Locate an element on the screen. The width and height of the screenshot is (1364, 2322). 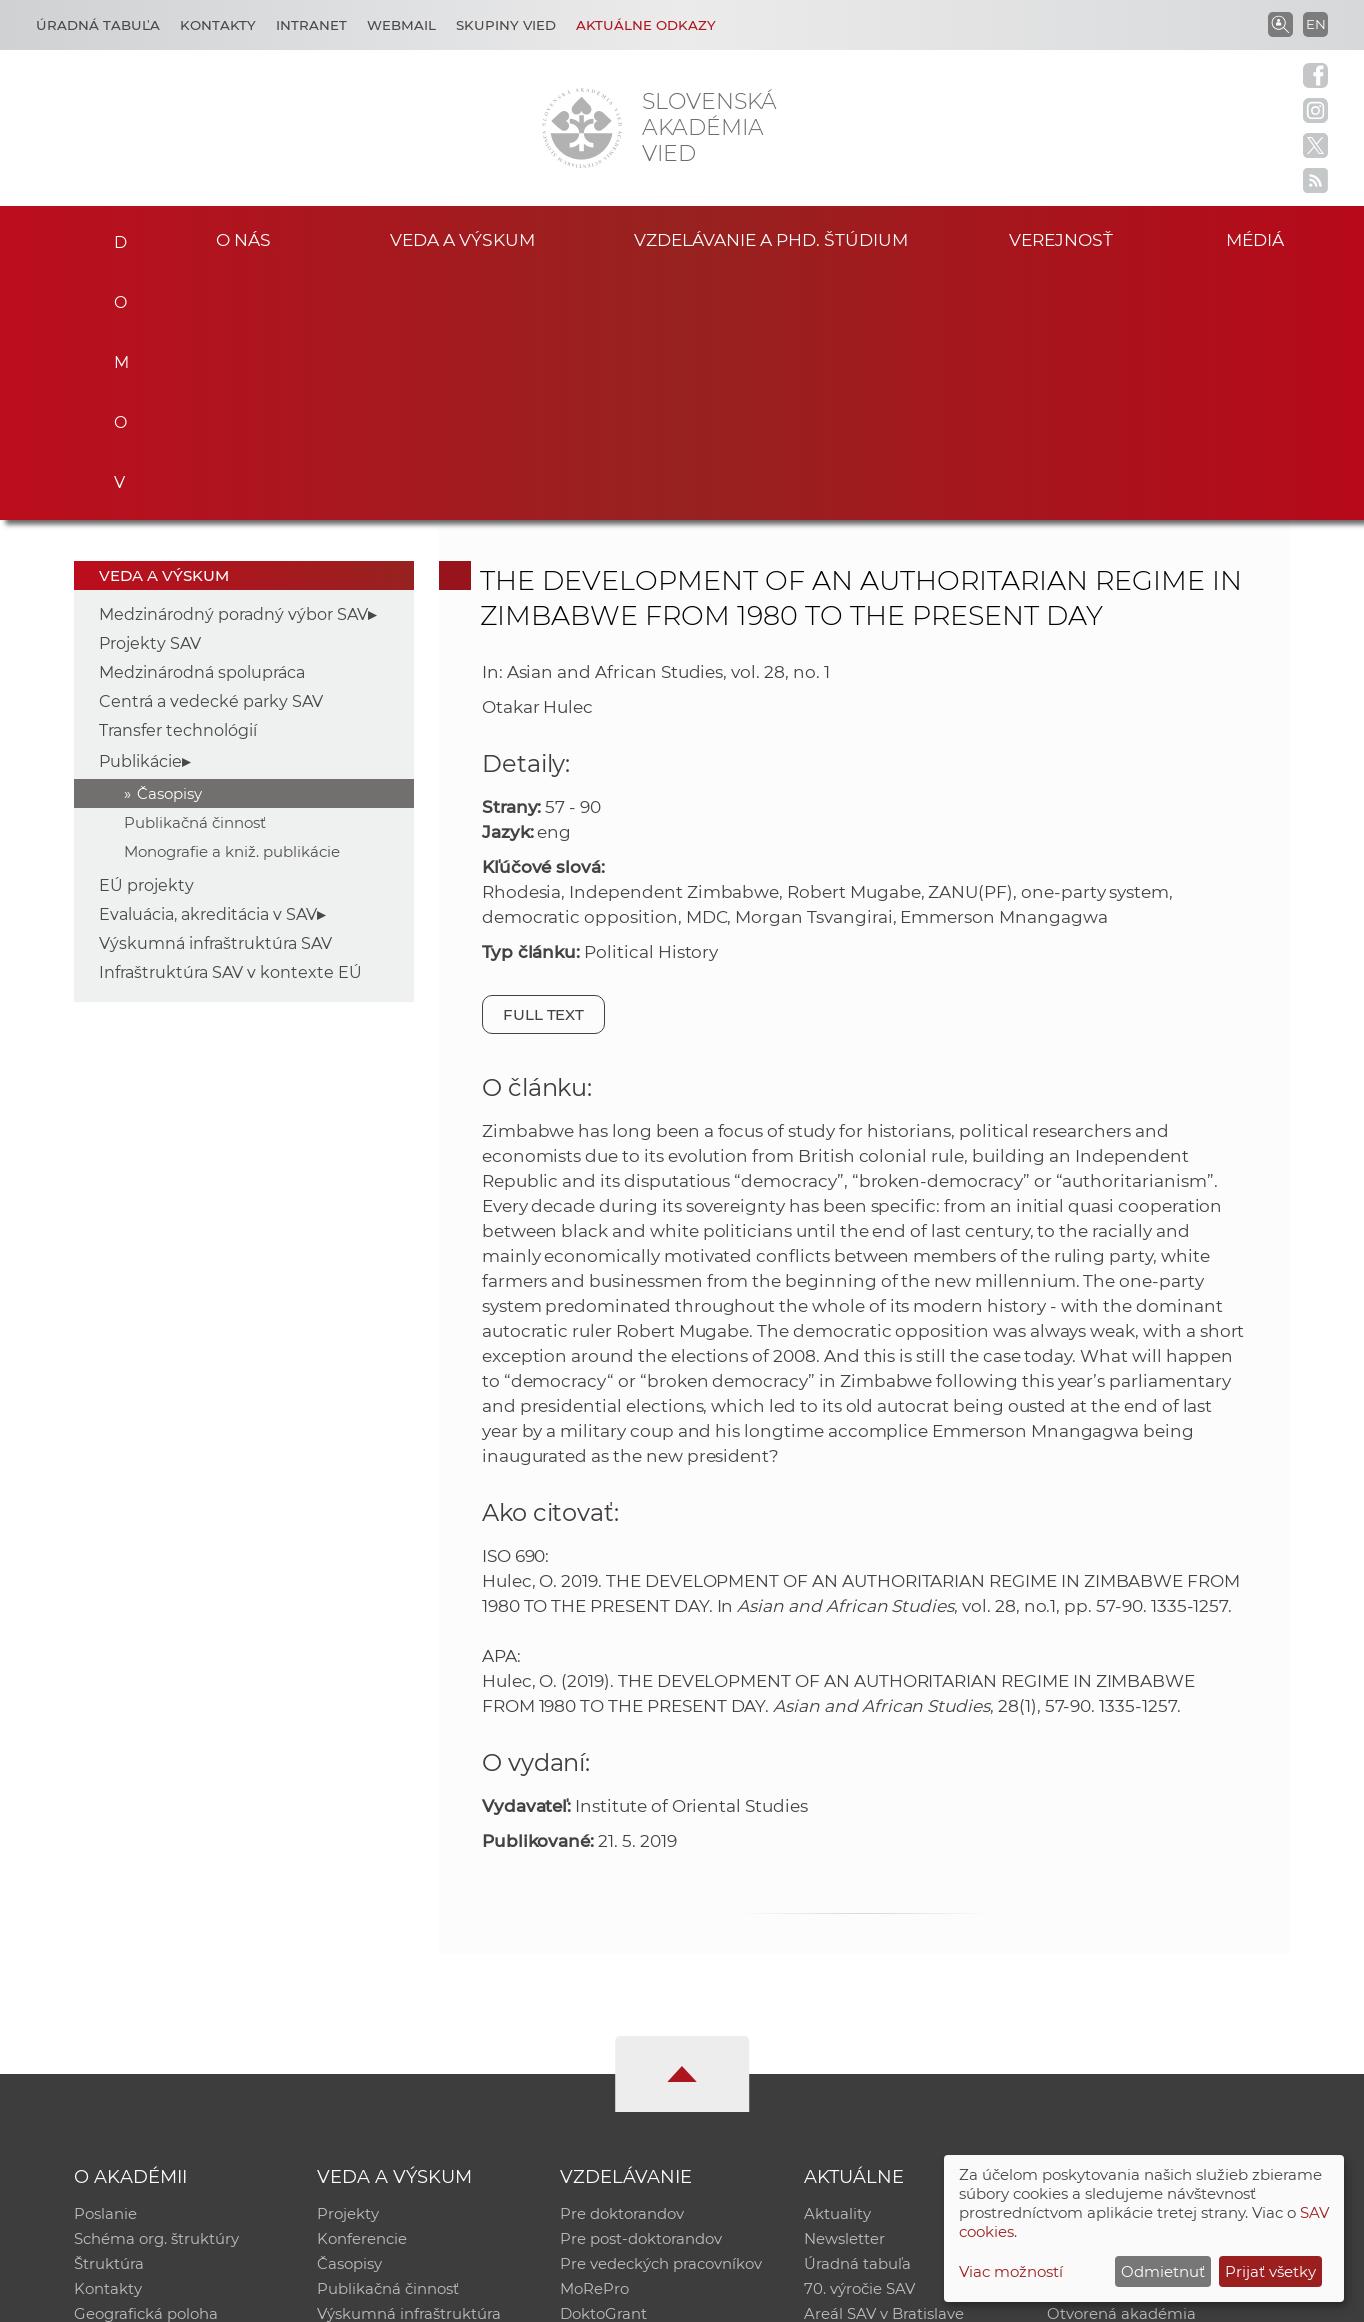
Časopis Akadémia is located at coordinates (1116, 2044).